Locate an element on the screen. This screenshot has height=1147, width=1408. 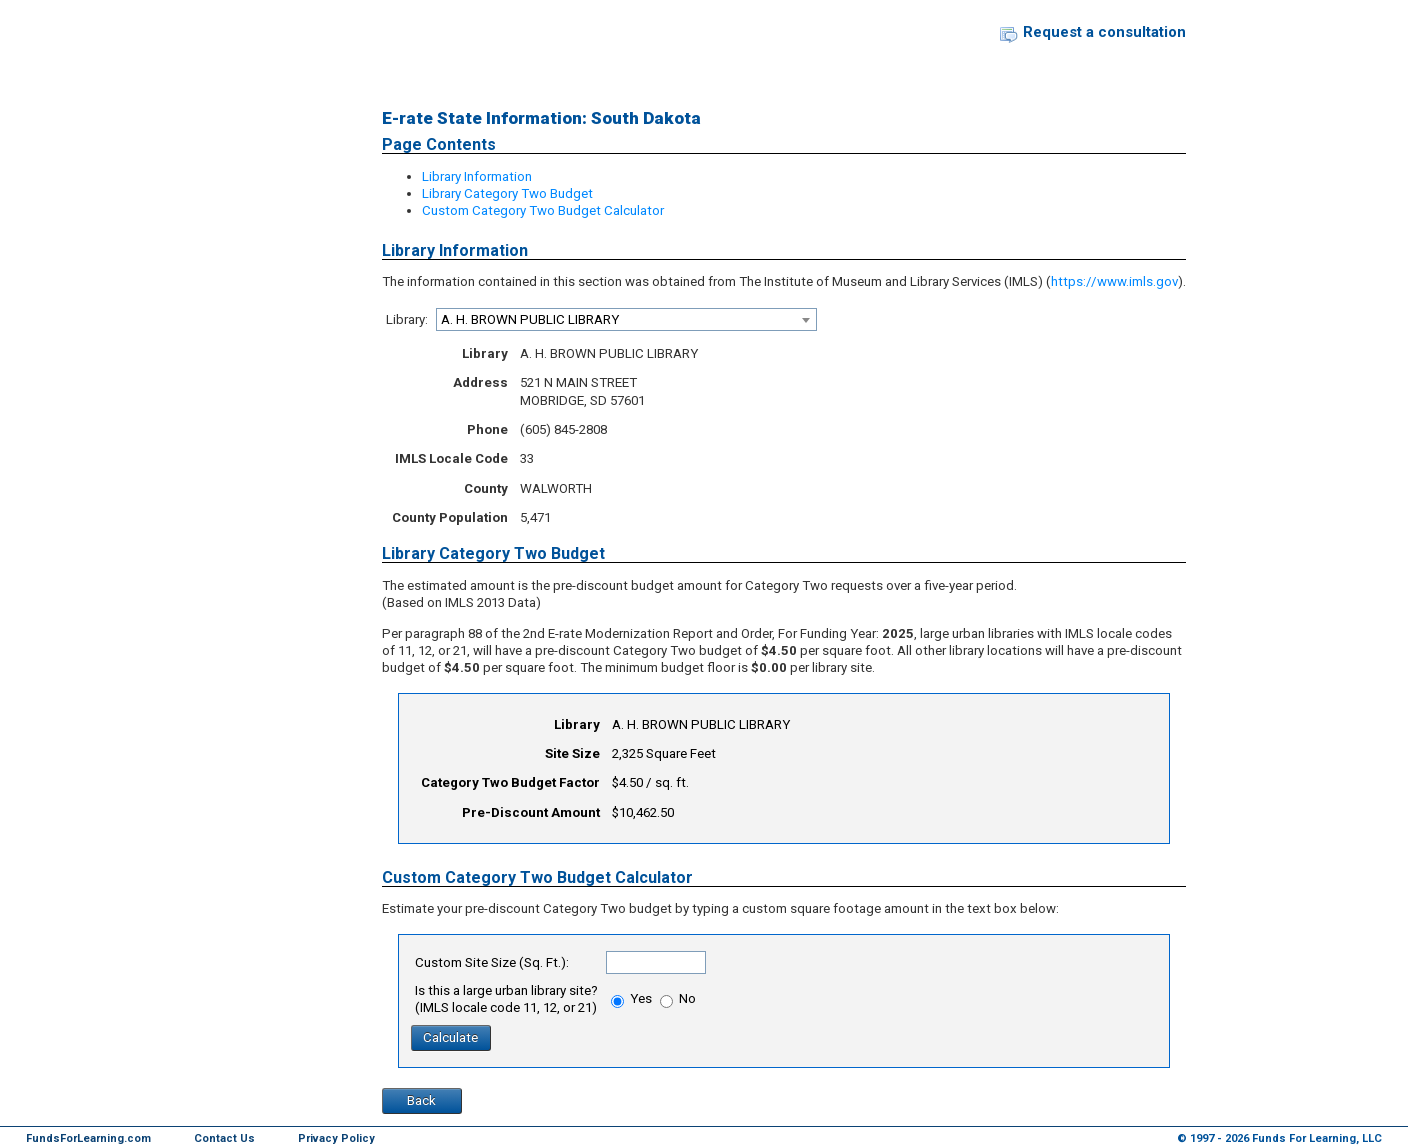
Yes is located at coordinates (631, 998).